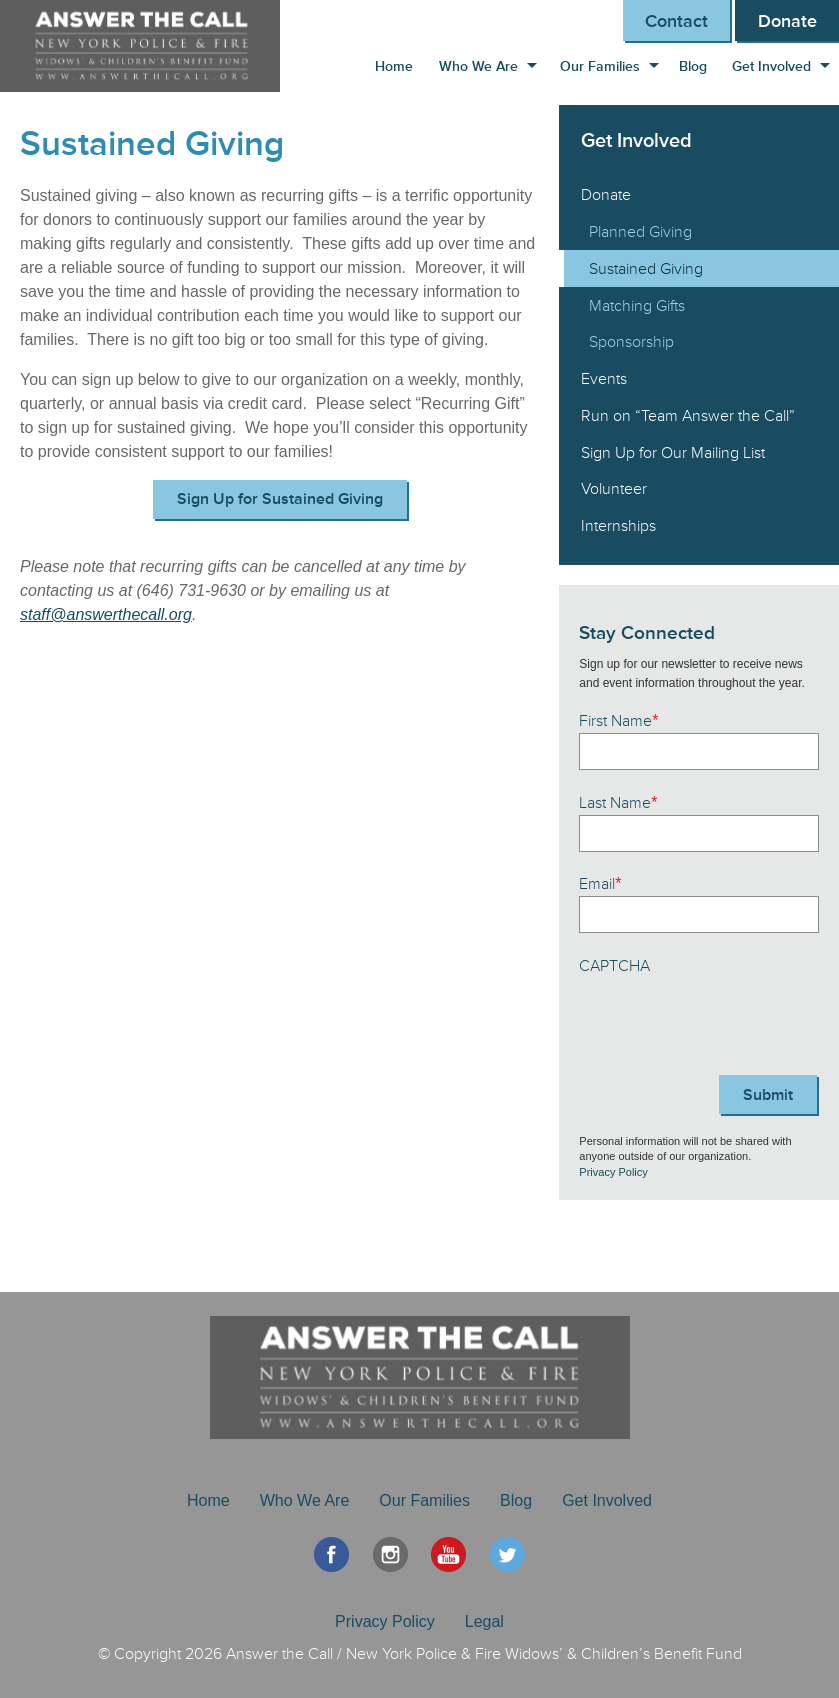 This screenshot has height=1698, width=839. Describe the element at coordinates (106, 614) in the screenshot. I see `staff@answerthecall.org` at that location.